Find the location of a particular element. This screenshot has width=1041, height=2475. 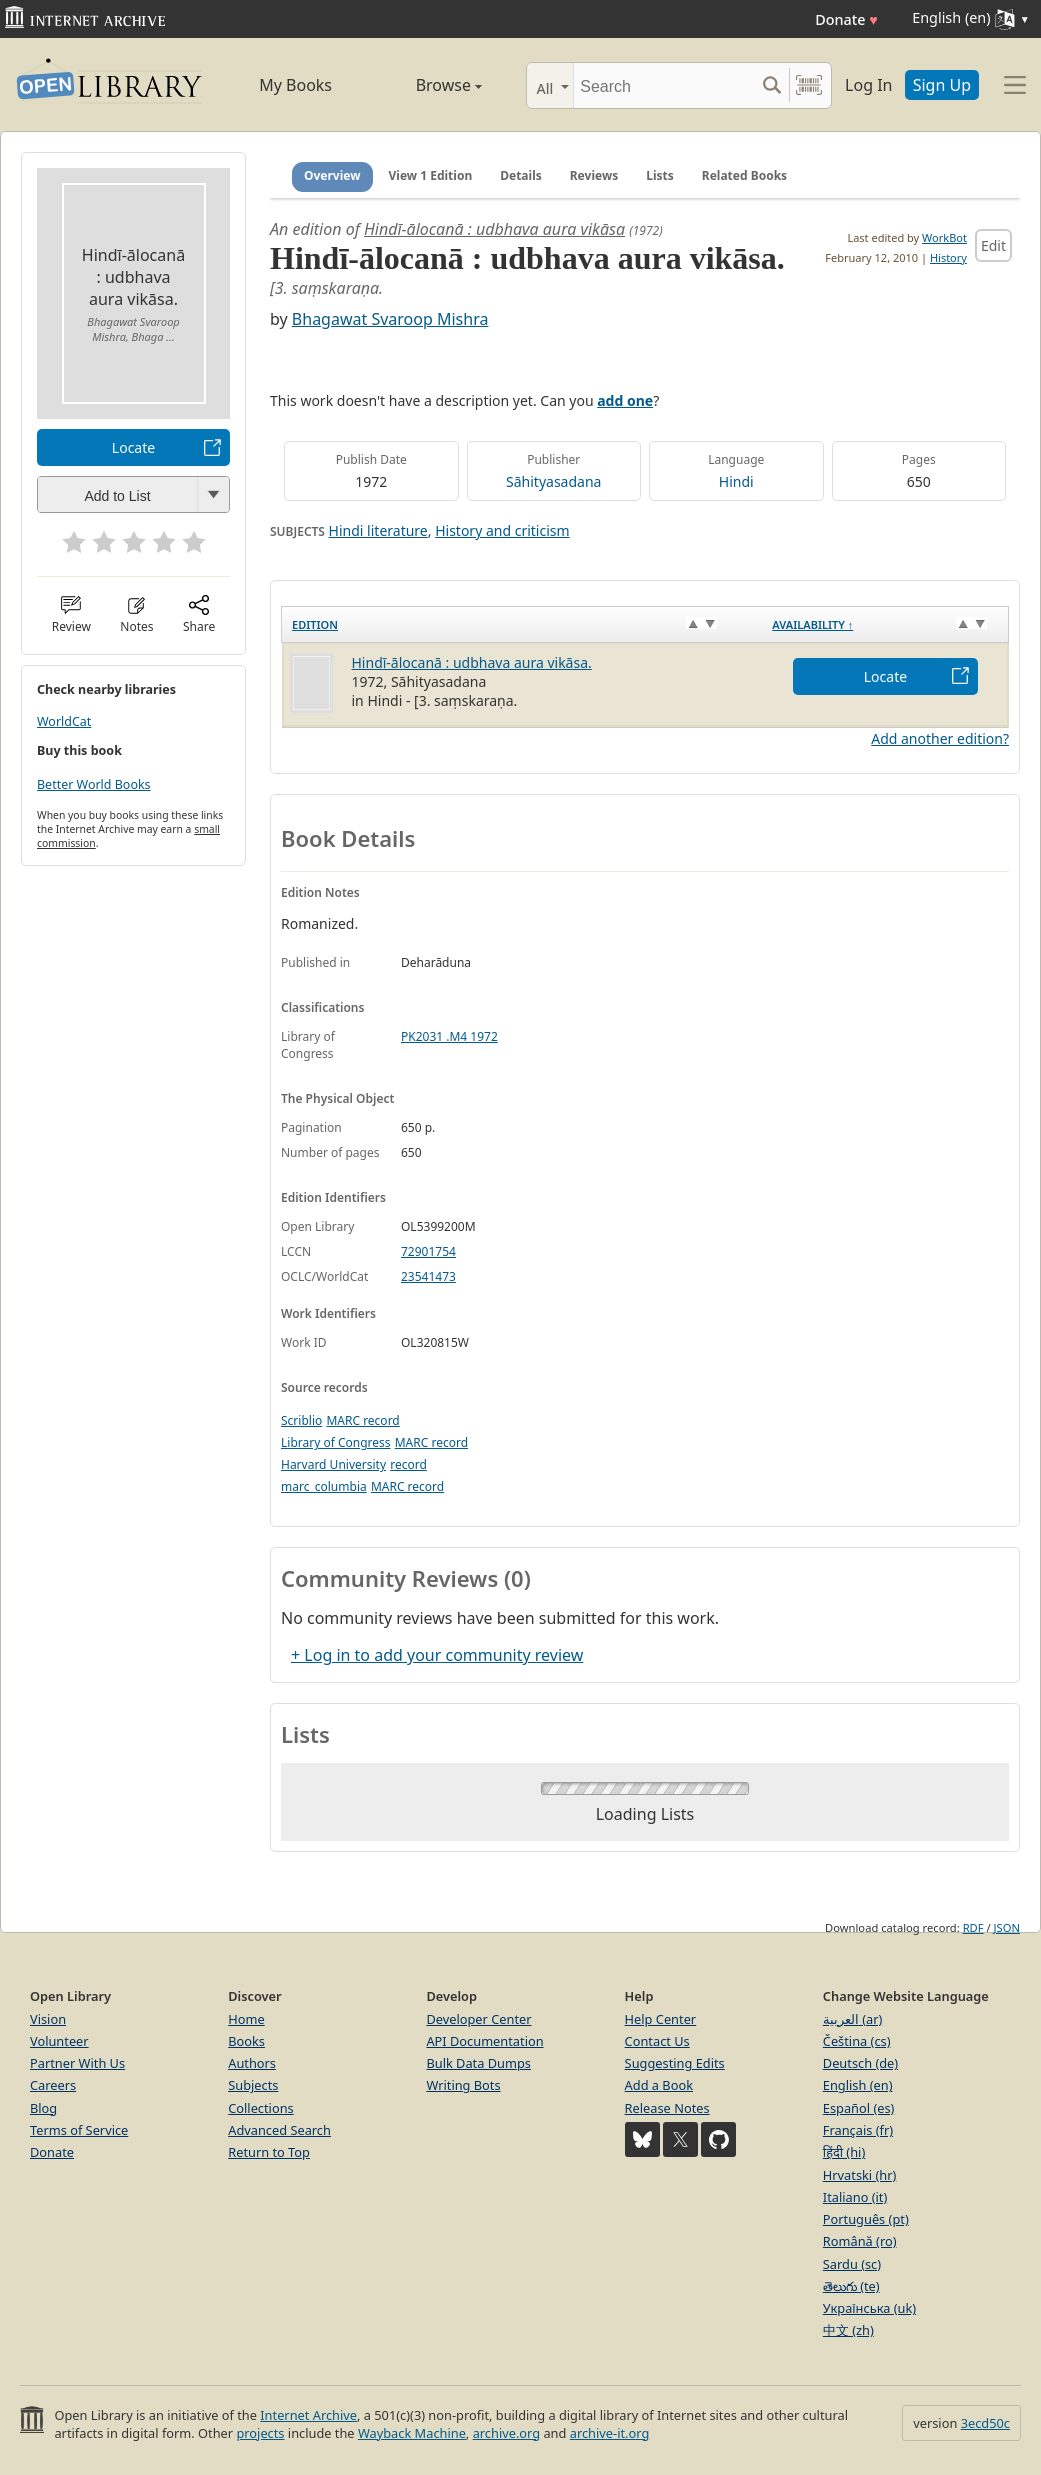

Українська (uk) is located at coordinates (869, 2308).